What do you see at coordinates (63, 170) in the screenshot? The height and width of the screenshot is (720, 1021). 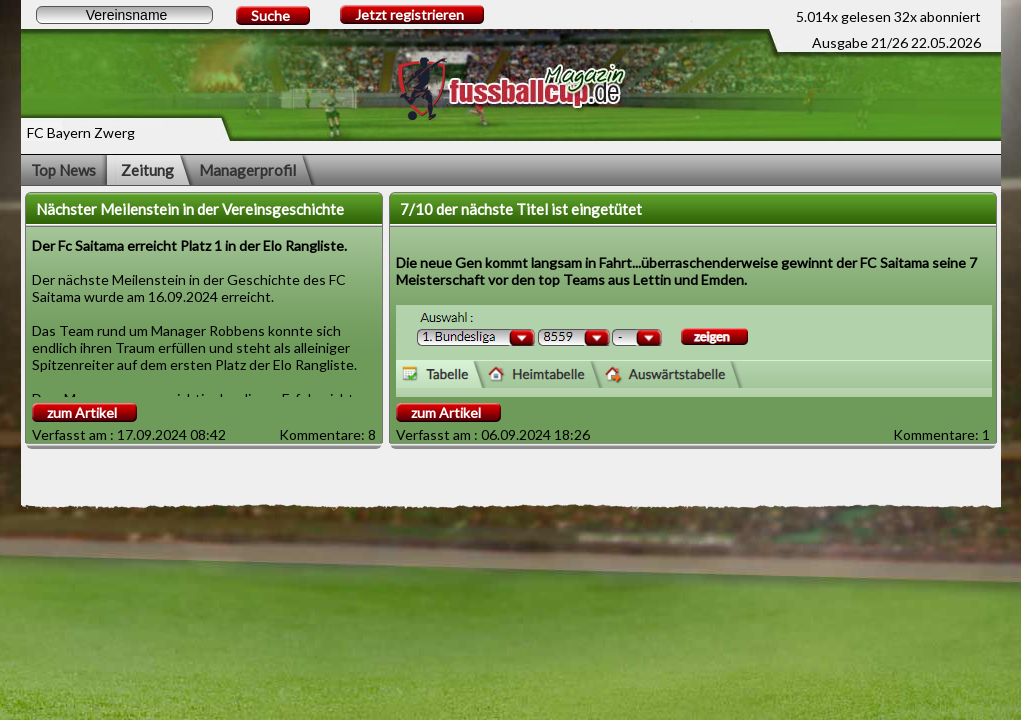 I see `Top News` at bounding box center [63, 170].